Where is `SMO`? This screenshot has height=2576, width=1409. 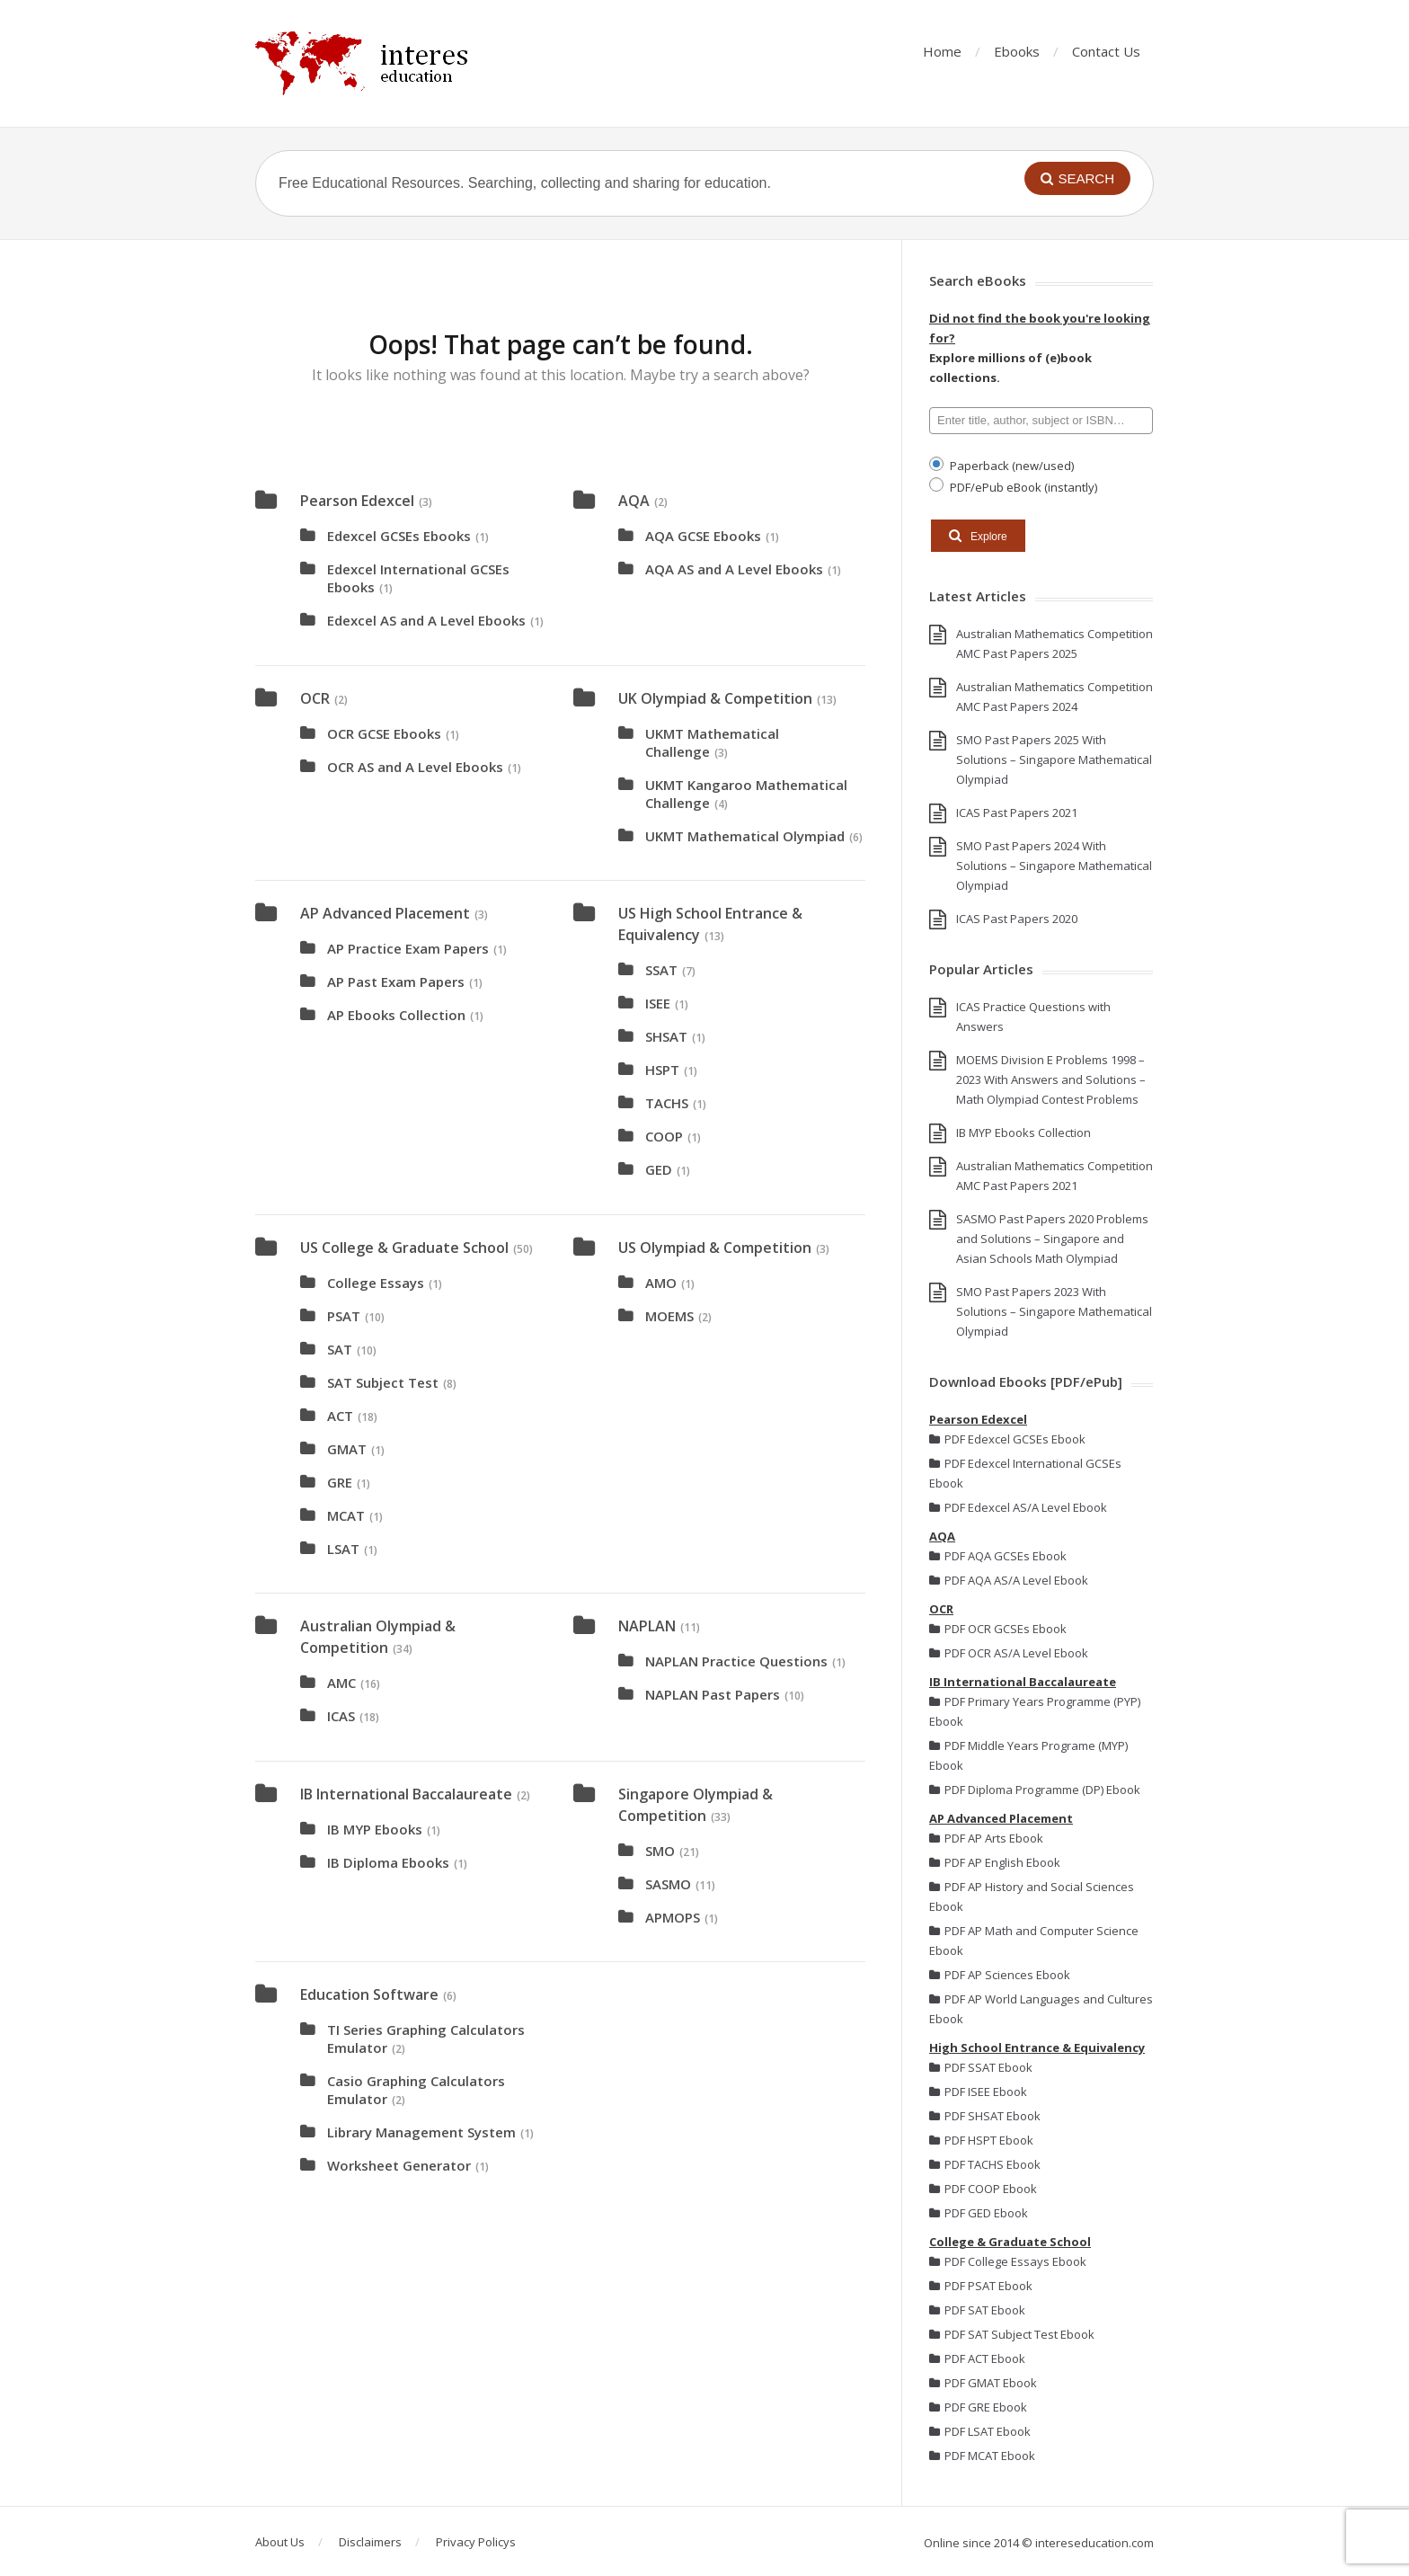 SMO is located at coordinates (660, 1851).